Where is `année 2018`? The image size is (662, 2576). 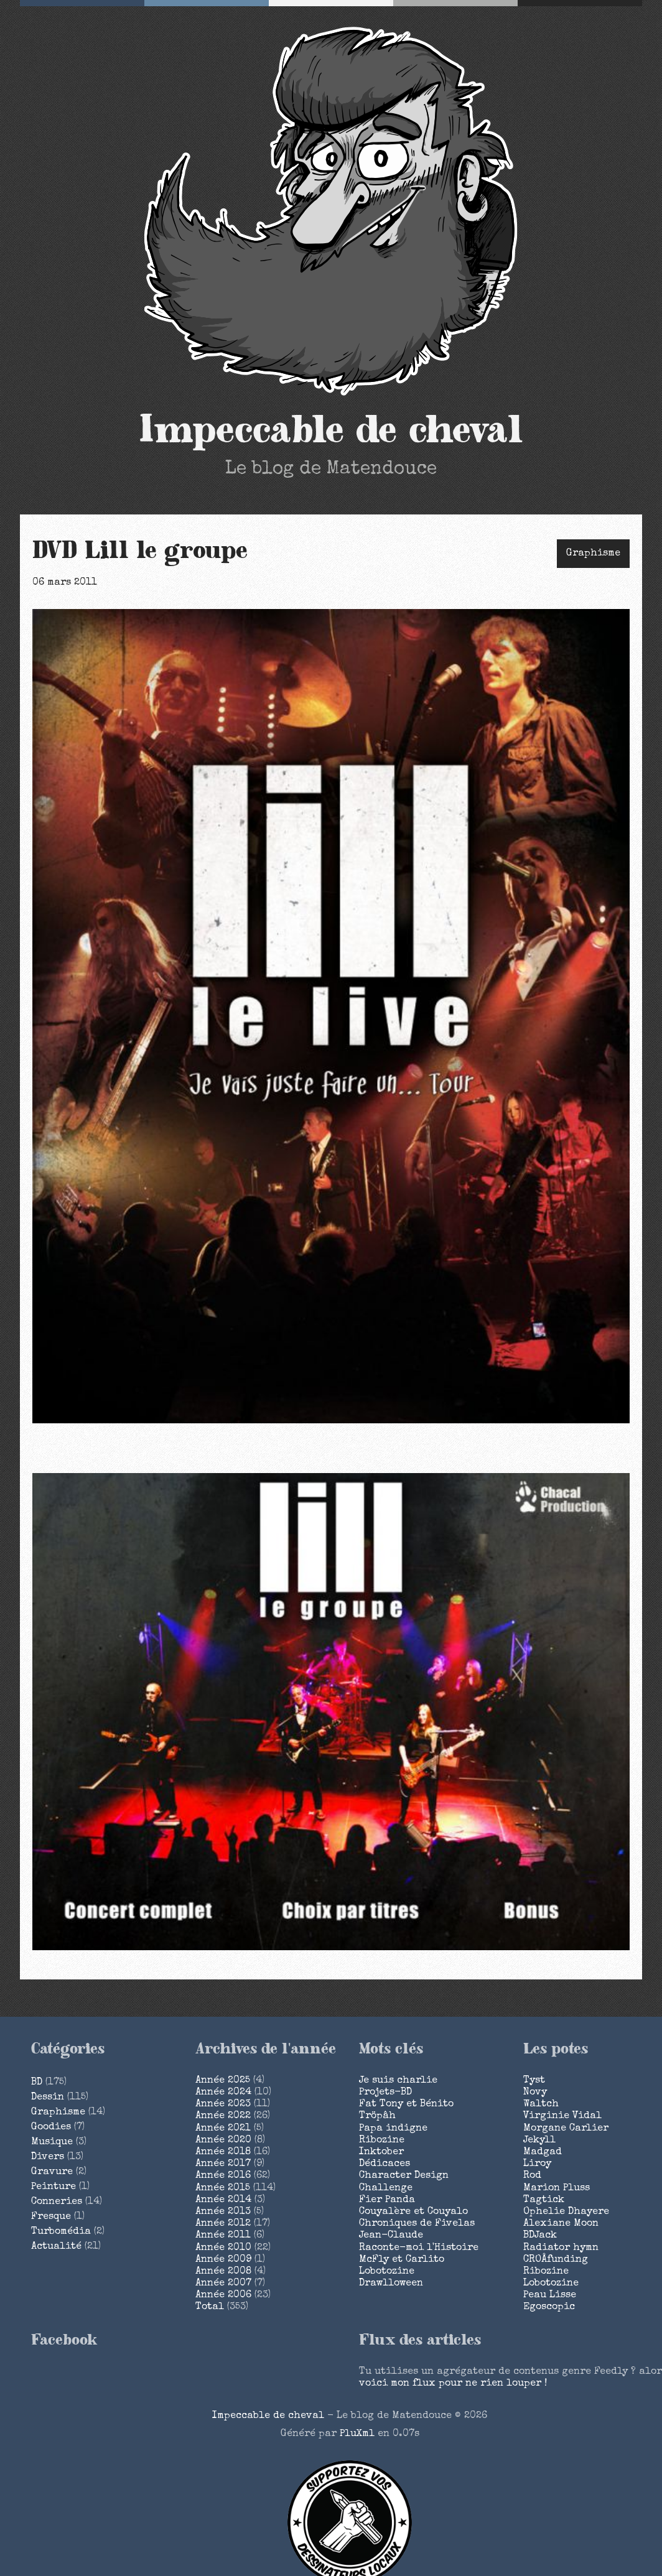
année 2018 is located at coordinates (223, 2152).